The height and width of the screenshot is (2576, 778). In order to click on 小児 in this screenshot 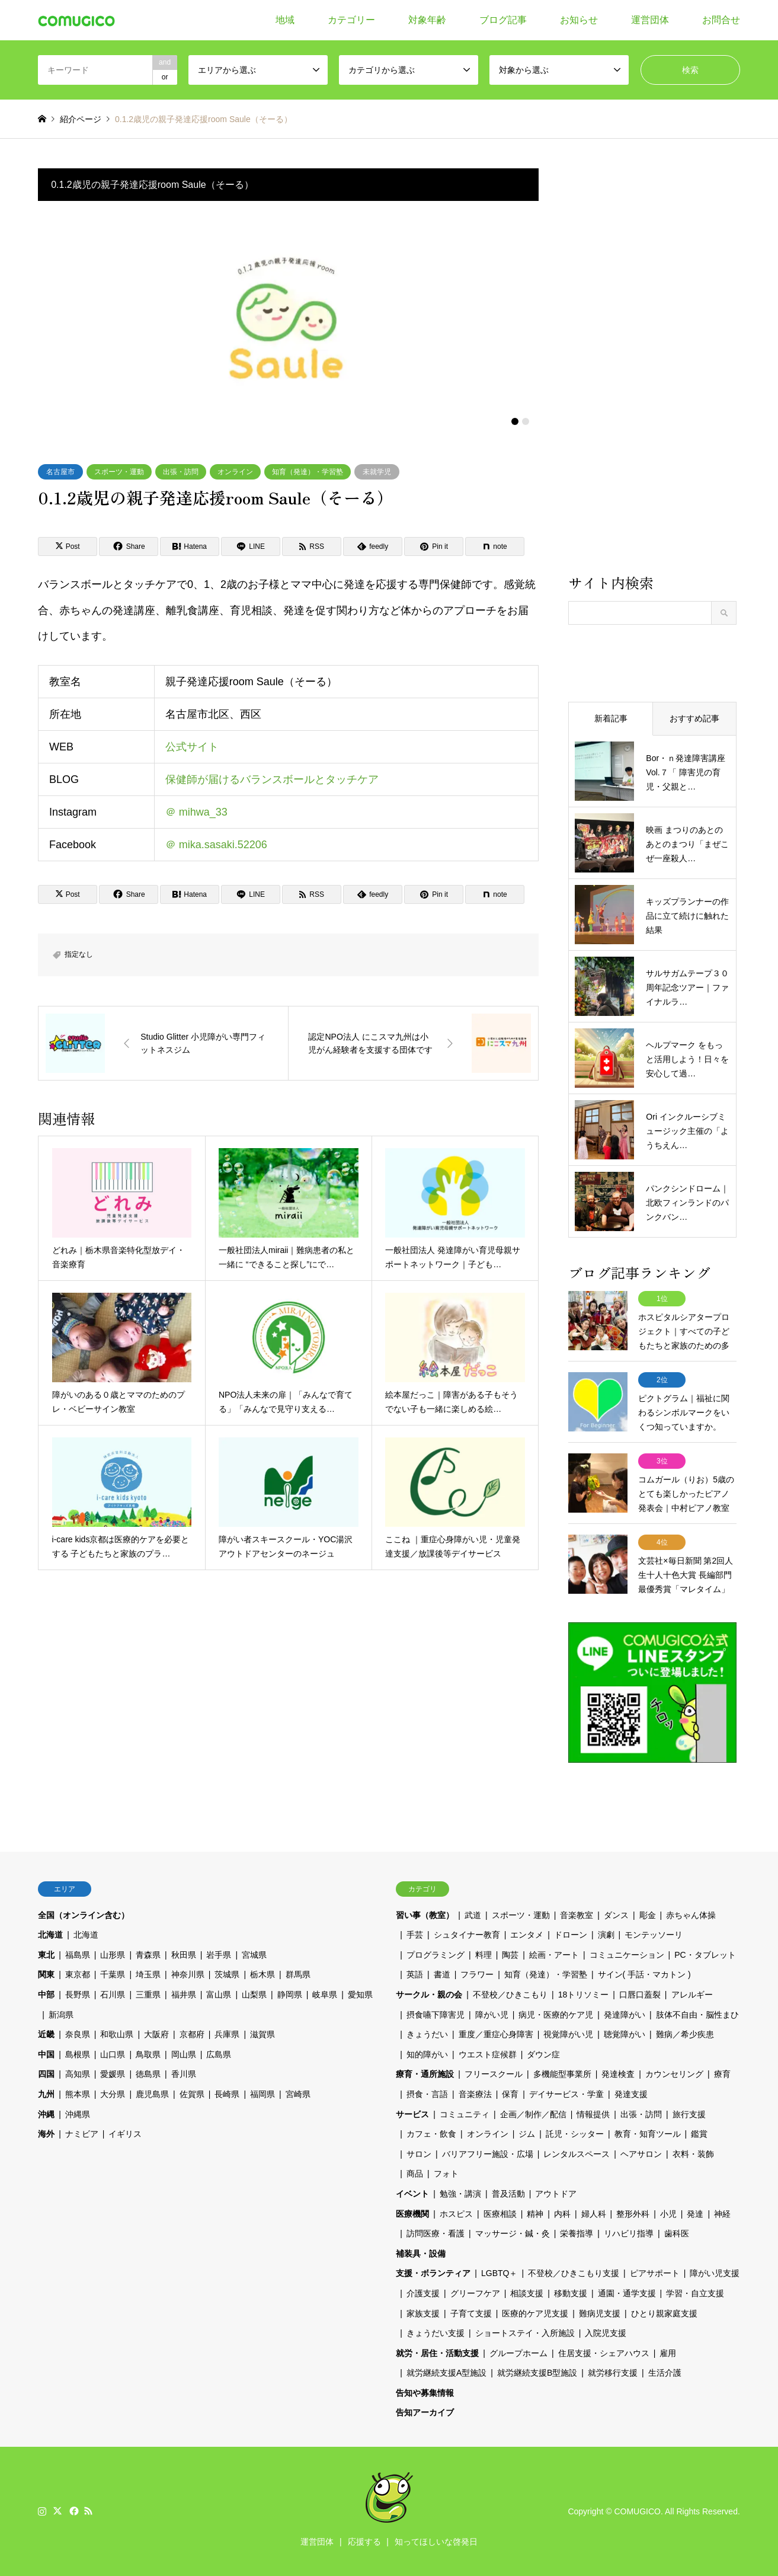, I will do `click(668, 2214)`.